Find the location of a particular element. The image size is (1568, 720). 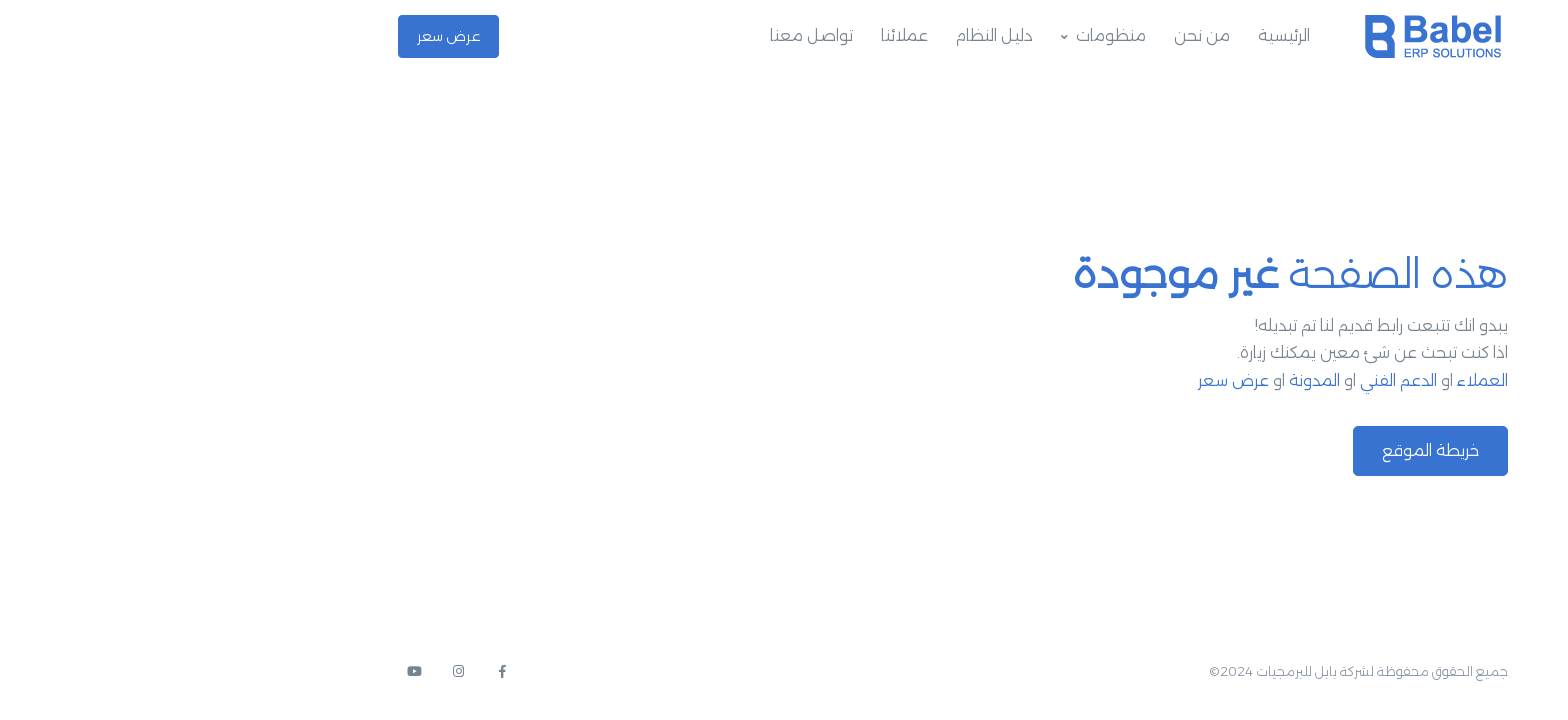

تواصل معنا is located at coordinates (642, 35).